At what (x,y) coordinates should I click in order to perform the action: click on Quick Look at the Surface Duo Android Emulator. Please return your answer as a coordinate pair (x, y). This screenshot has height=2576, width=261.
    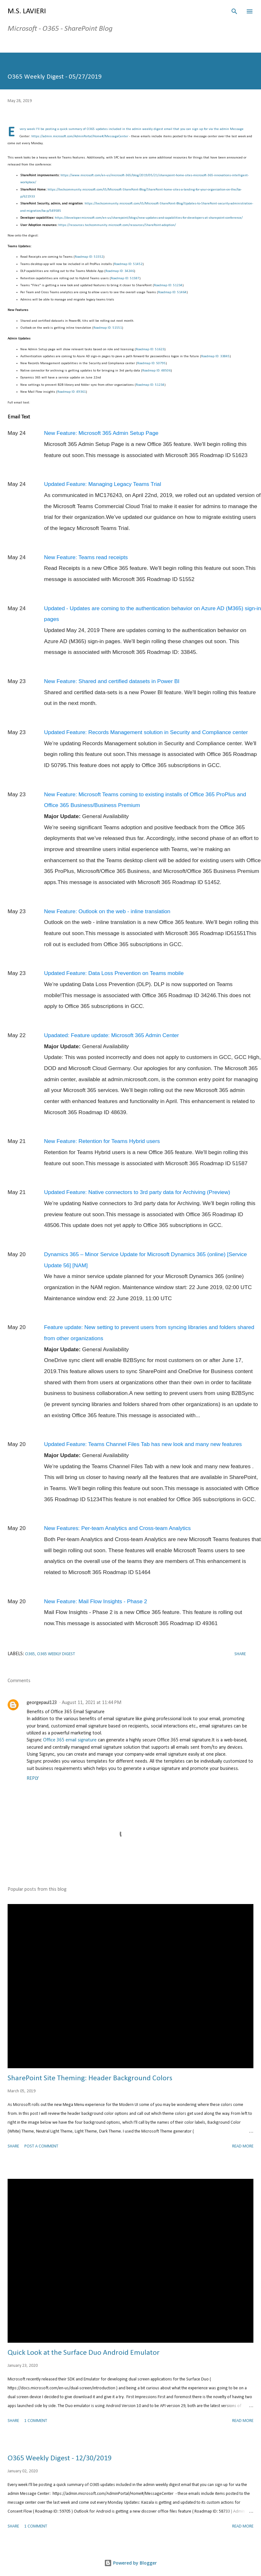
    Looking at the image, I should click on (84, 2353).